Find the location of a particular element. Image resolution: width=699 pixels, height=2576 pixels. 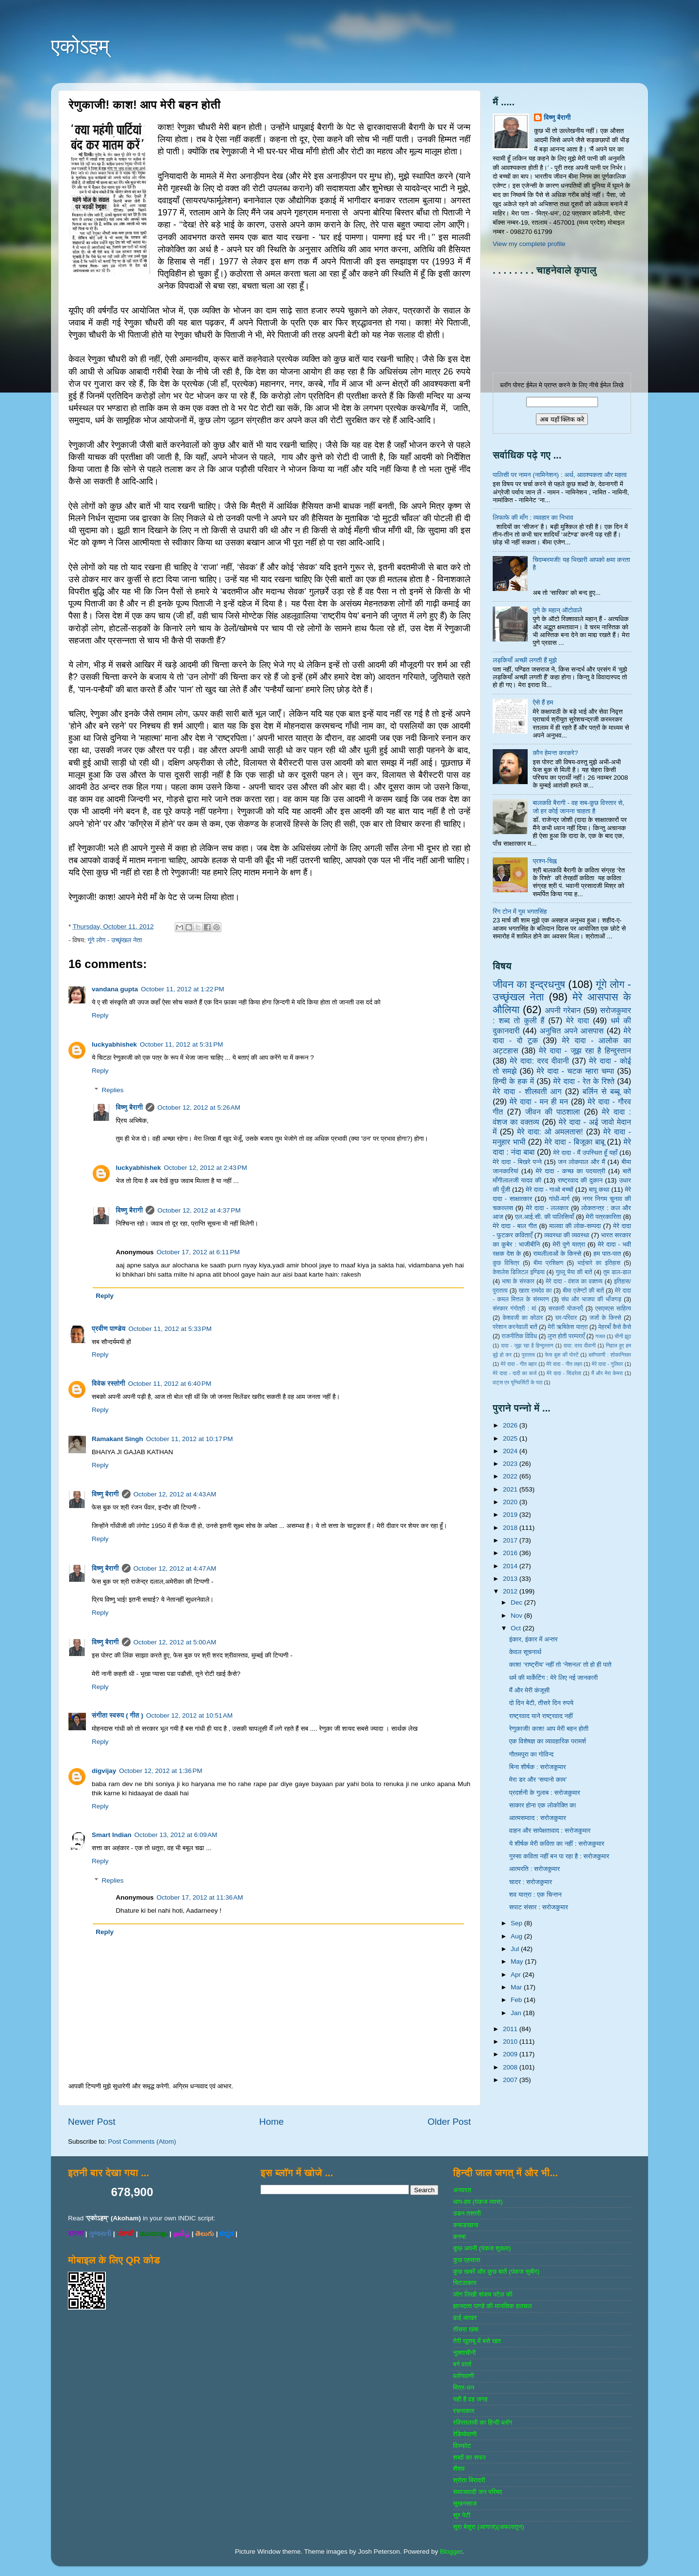

Dec is located at coordinates (517, 1602).